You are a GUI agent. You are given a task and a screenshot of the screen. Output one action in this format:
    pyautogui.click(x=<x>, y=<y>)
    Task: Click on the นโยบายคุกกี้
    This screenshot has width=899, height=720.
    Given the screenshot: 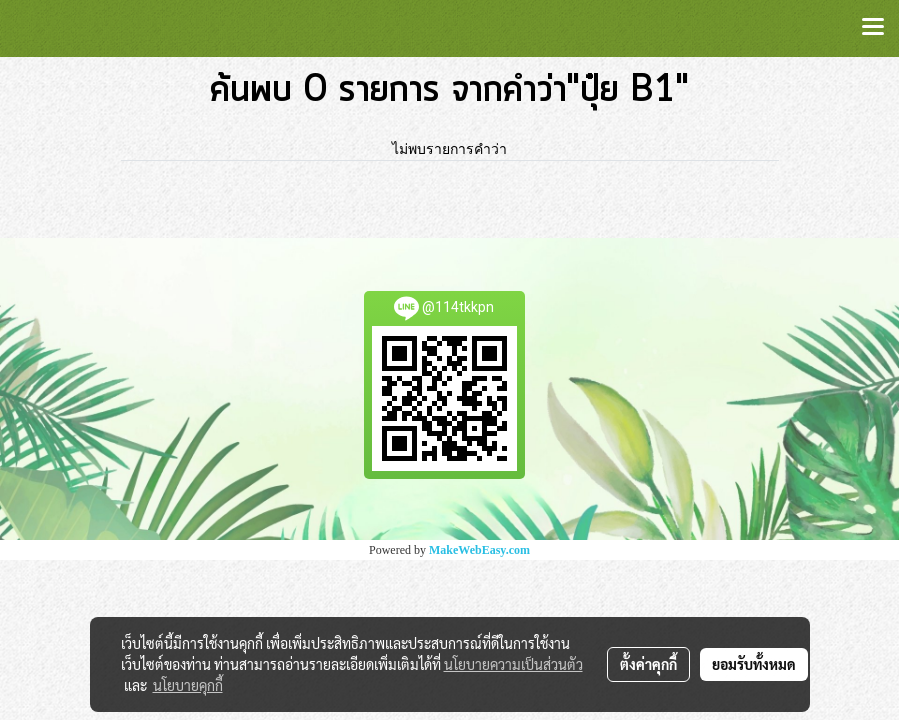 What is the action you would take?
    pyautogui.click(x=188, y=685)
    